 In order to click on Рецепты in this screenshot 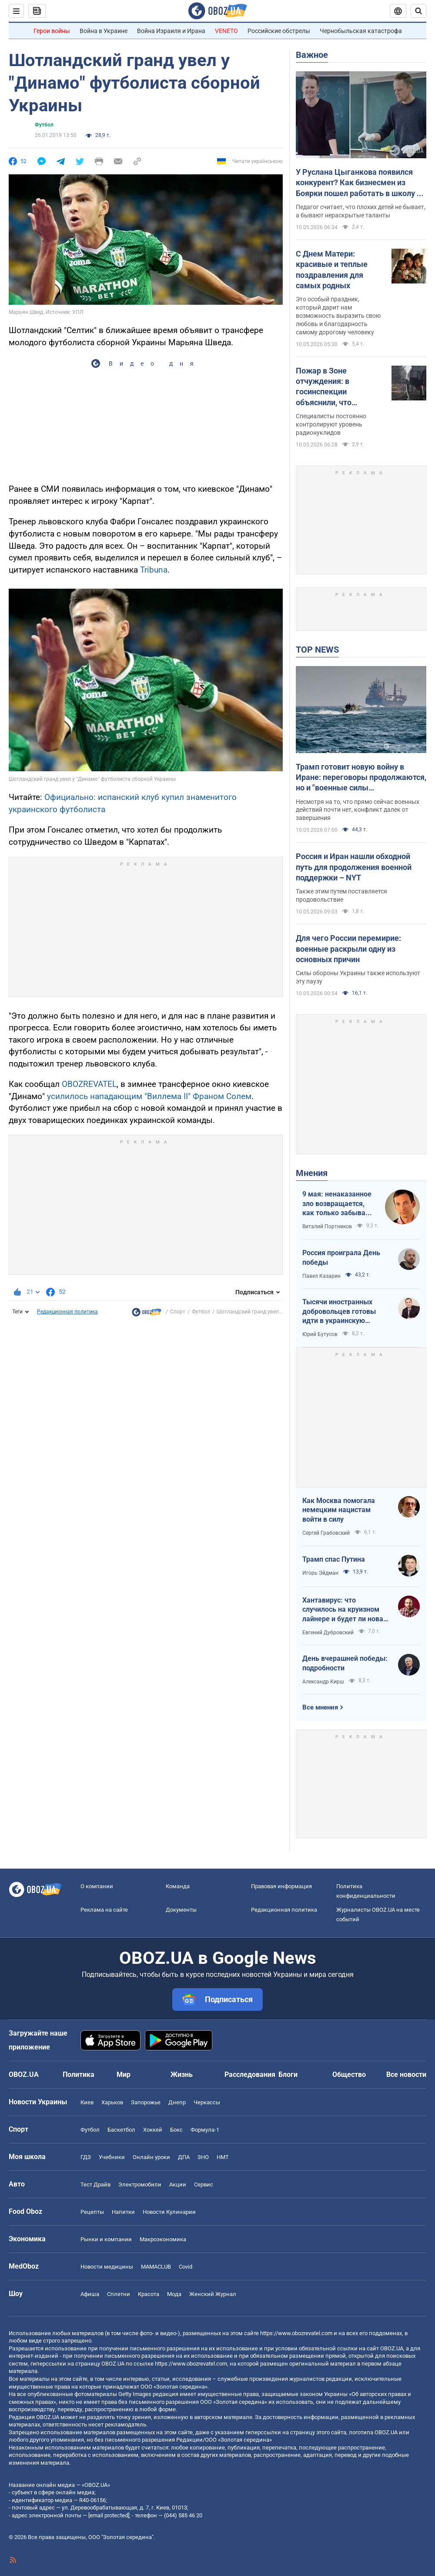, I will do `click(92, 2212)`.